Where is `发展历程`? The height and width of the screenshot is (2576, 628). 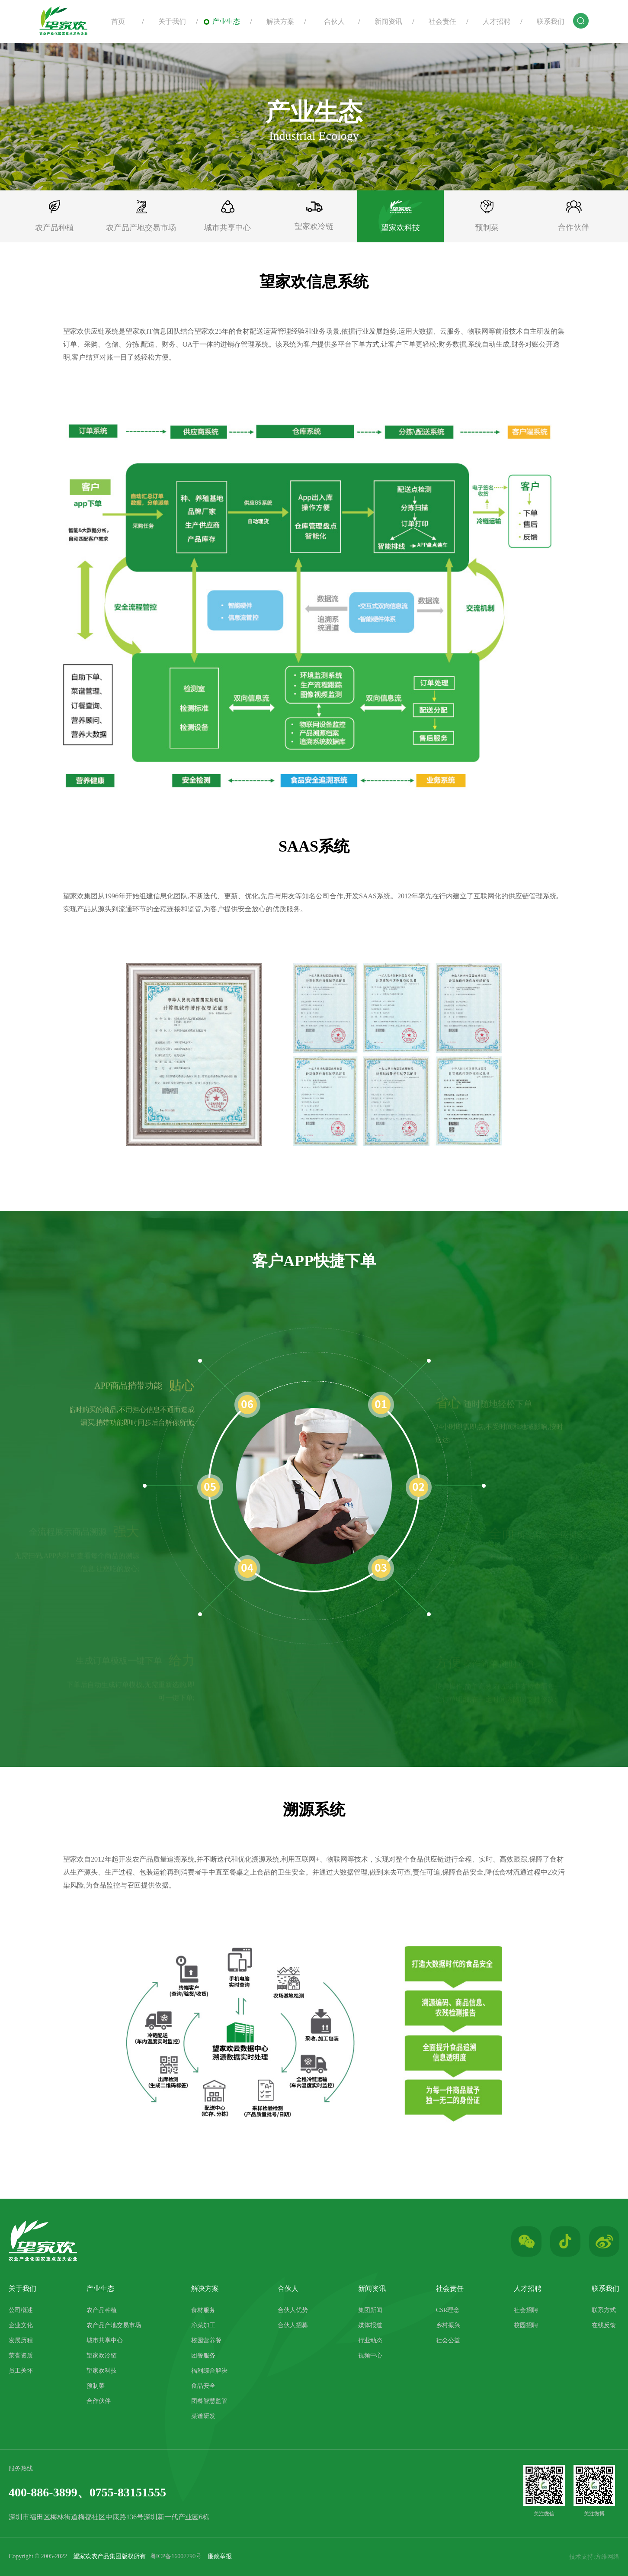
发展历程 is located at coordinates (21, 2340).